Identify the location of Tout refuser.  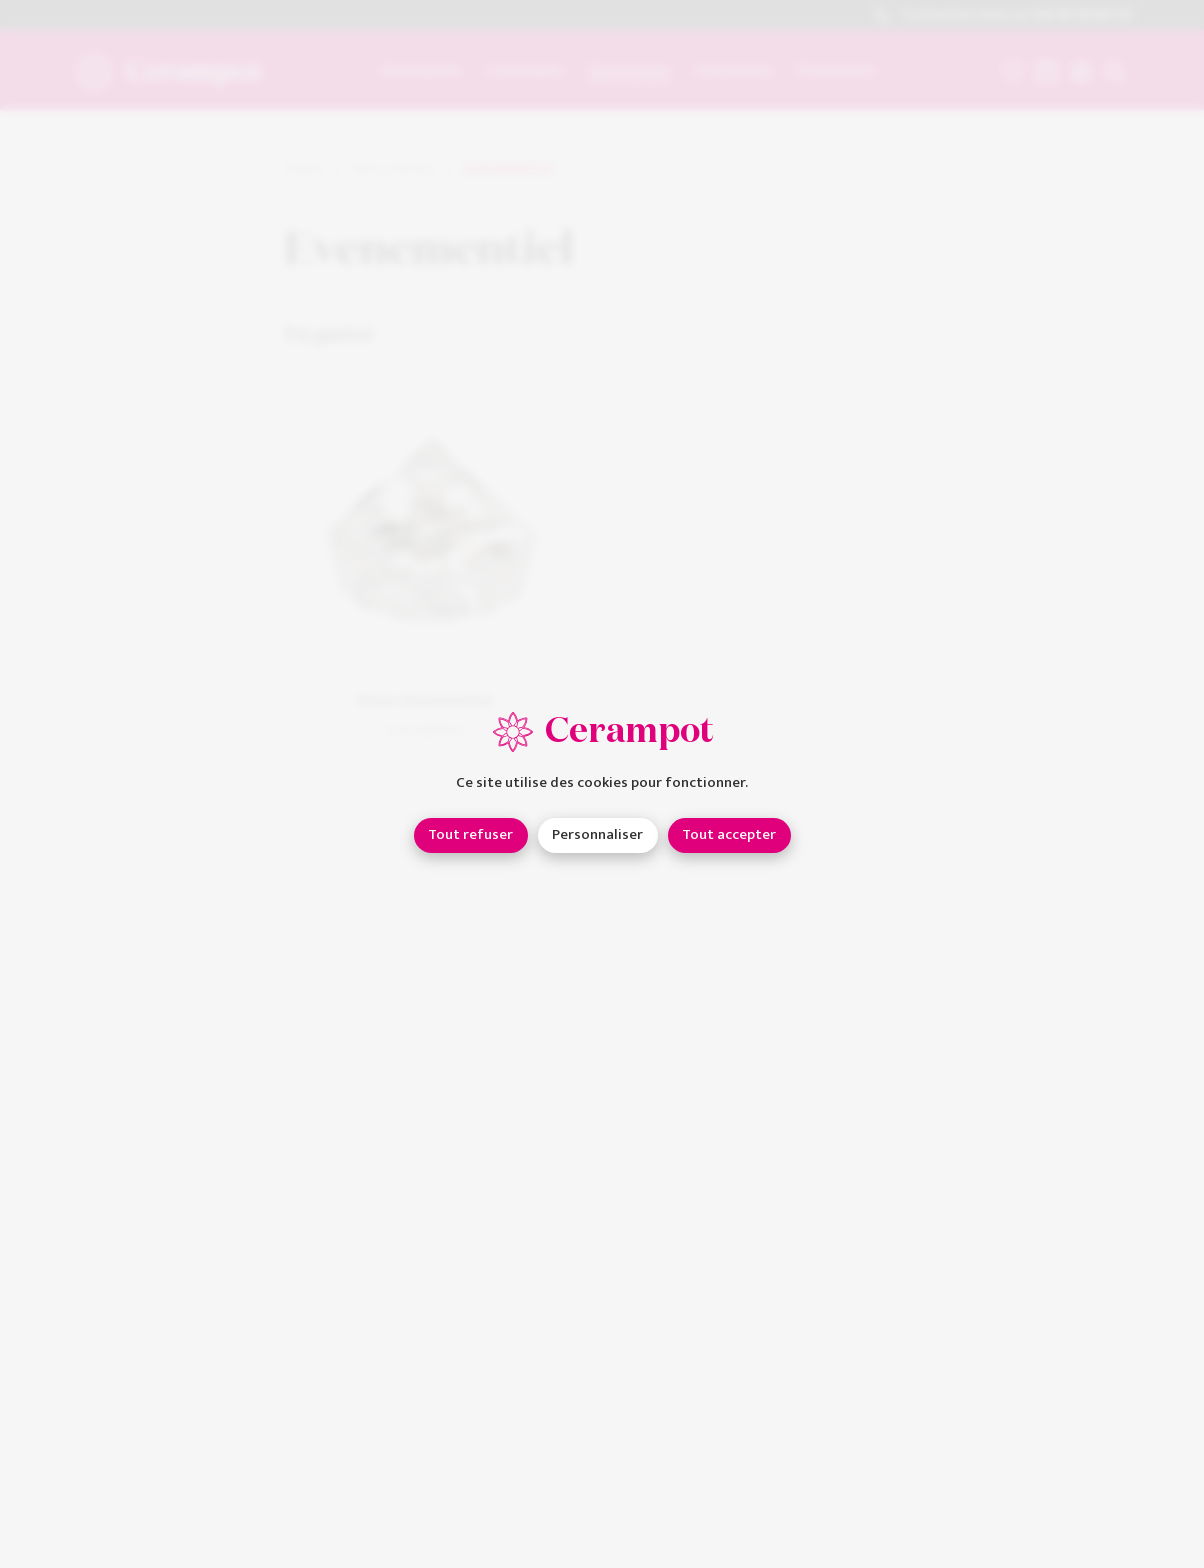
(470, 834).